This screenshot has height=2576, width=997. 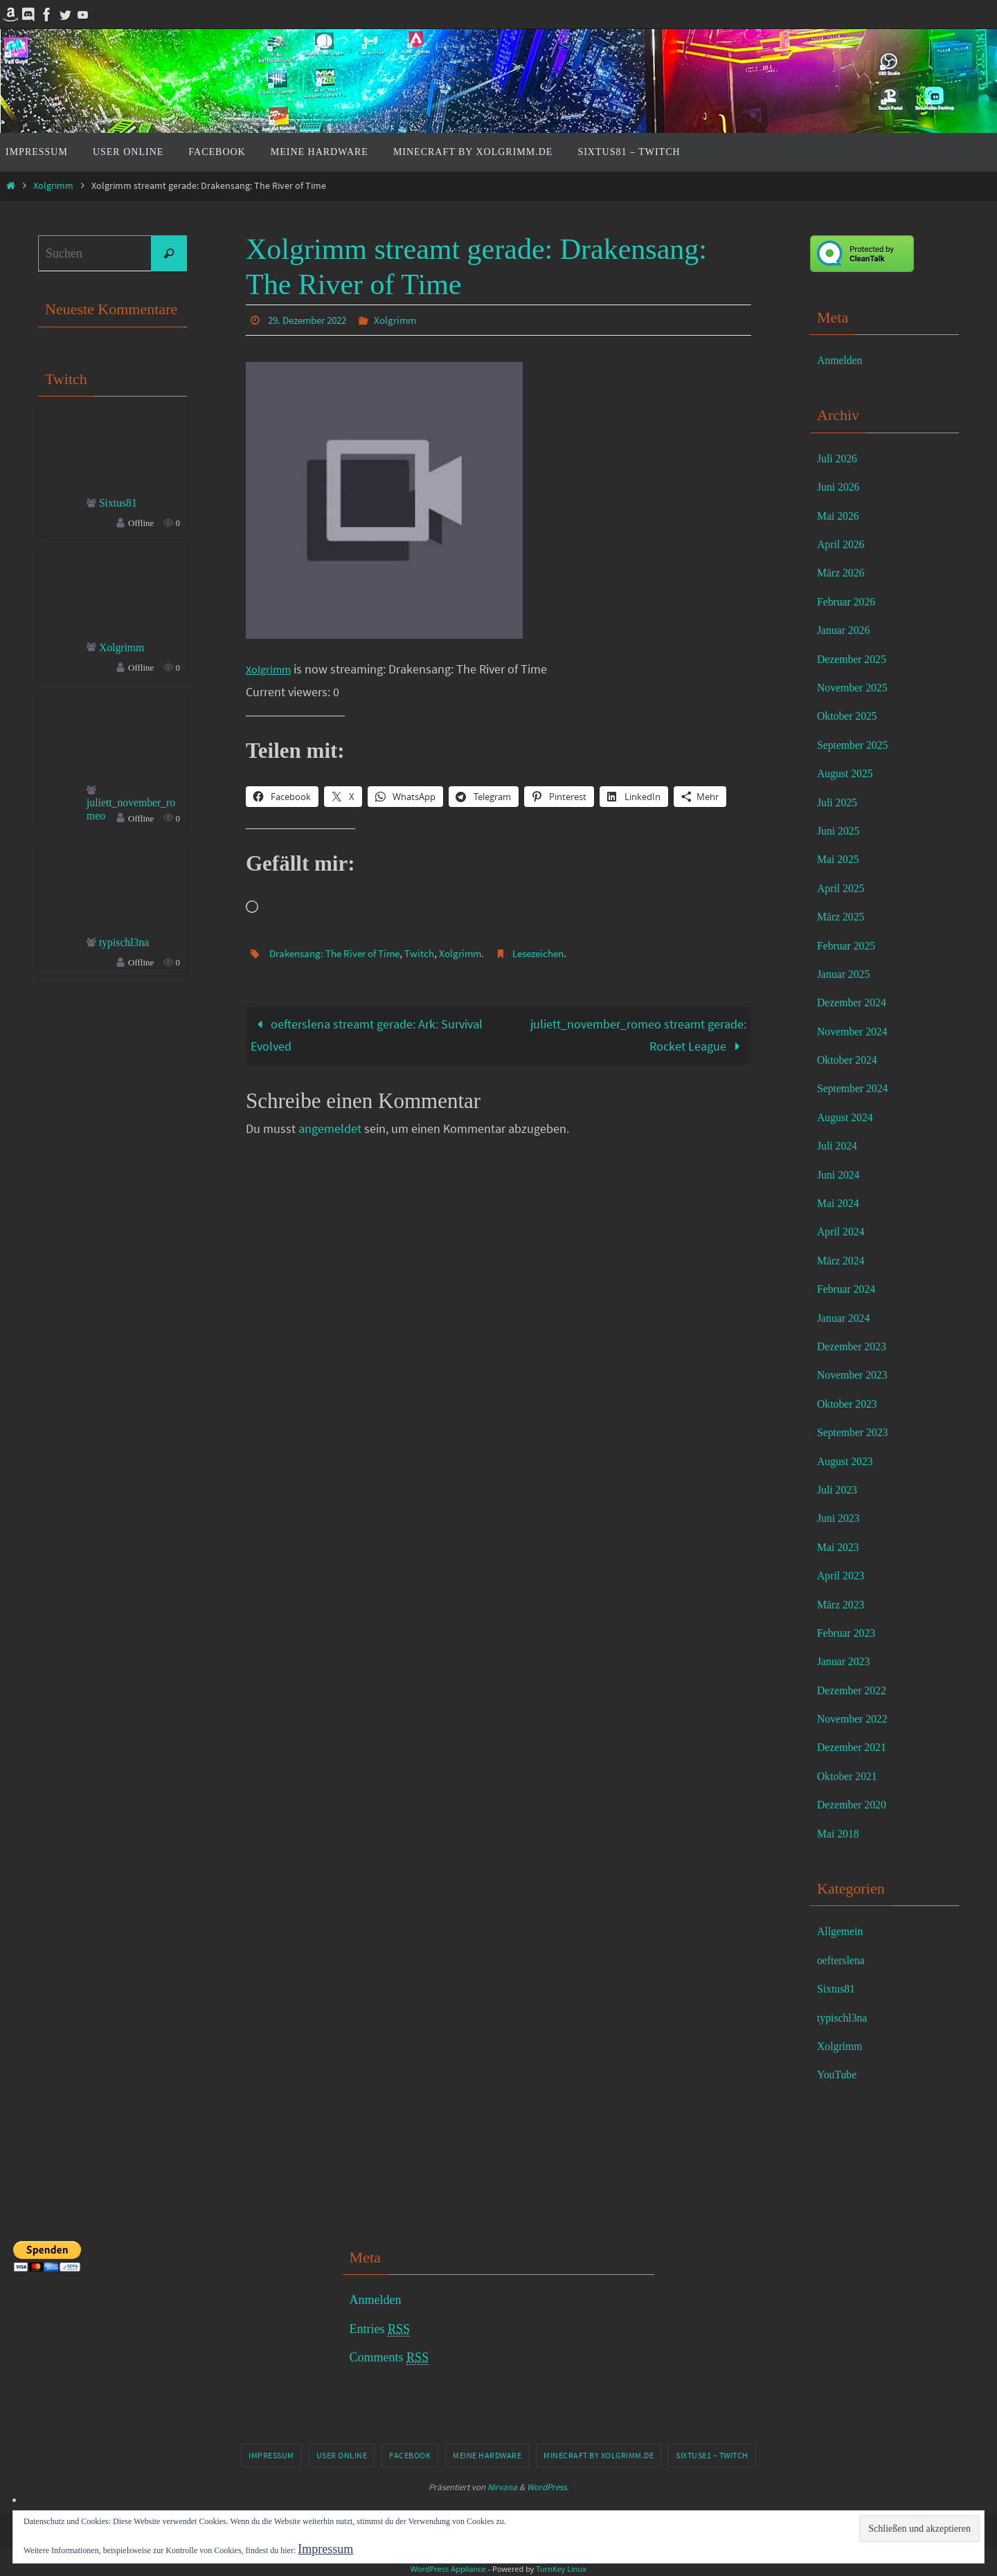 I want to click on typischl3na, so click(x=127, y=947).